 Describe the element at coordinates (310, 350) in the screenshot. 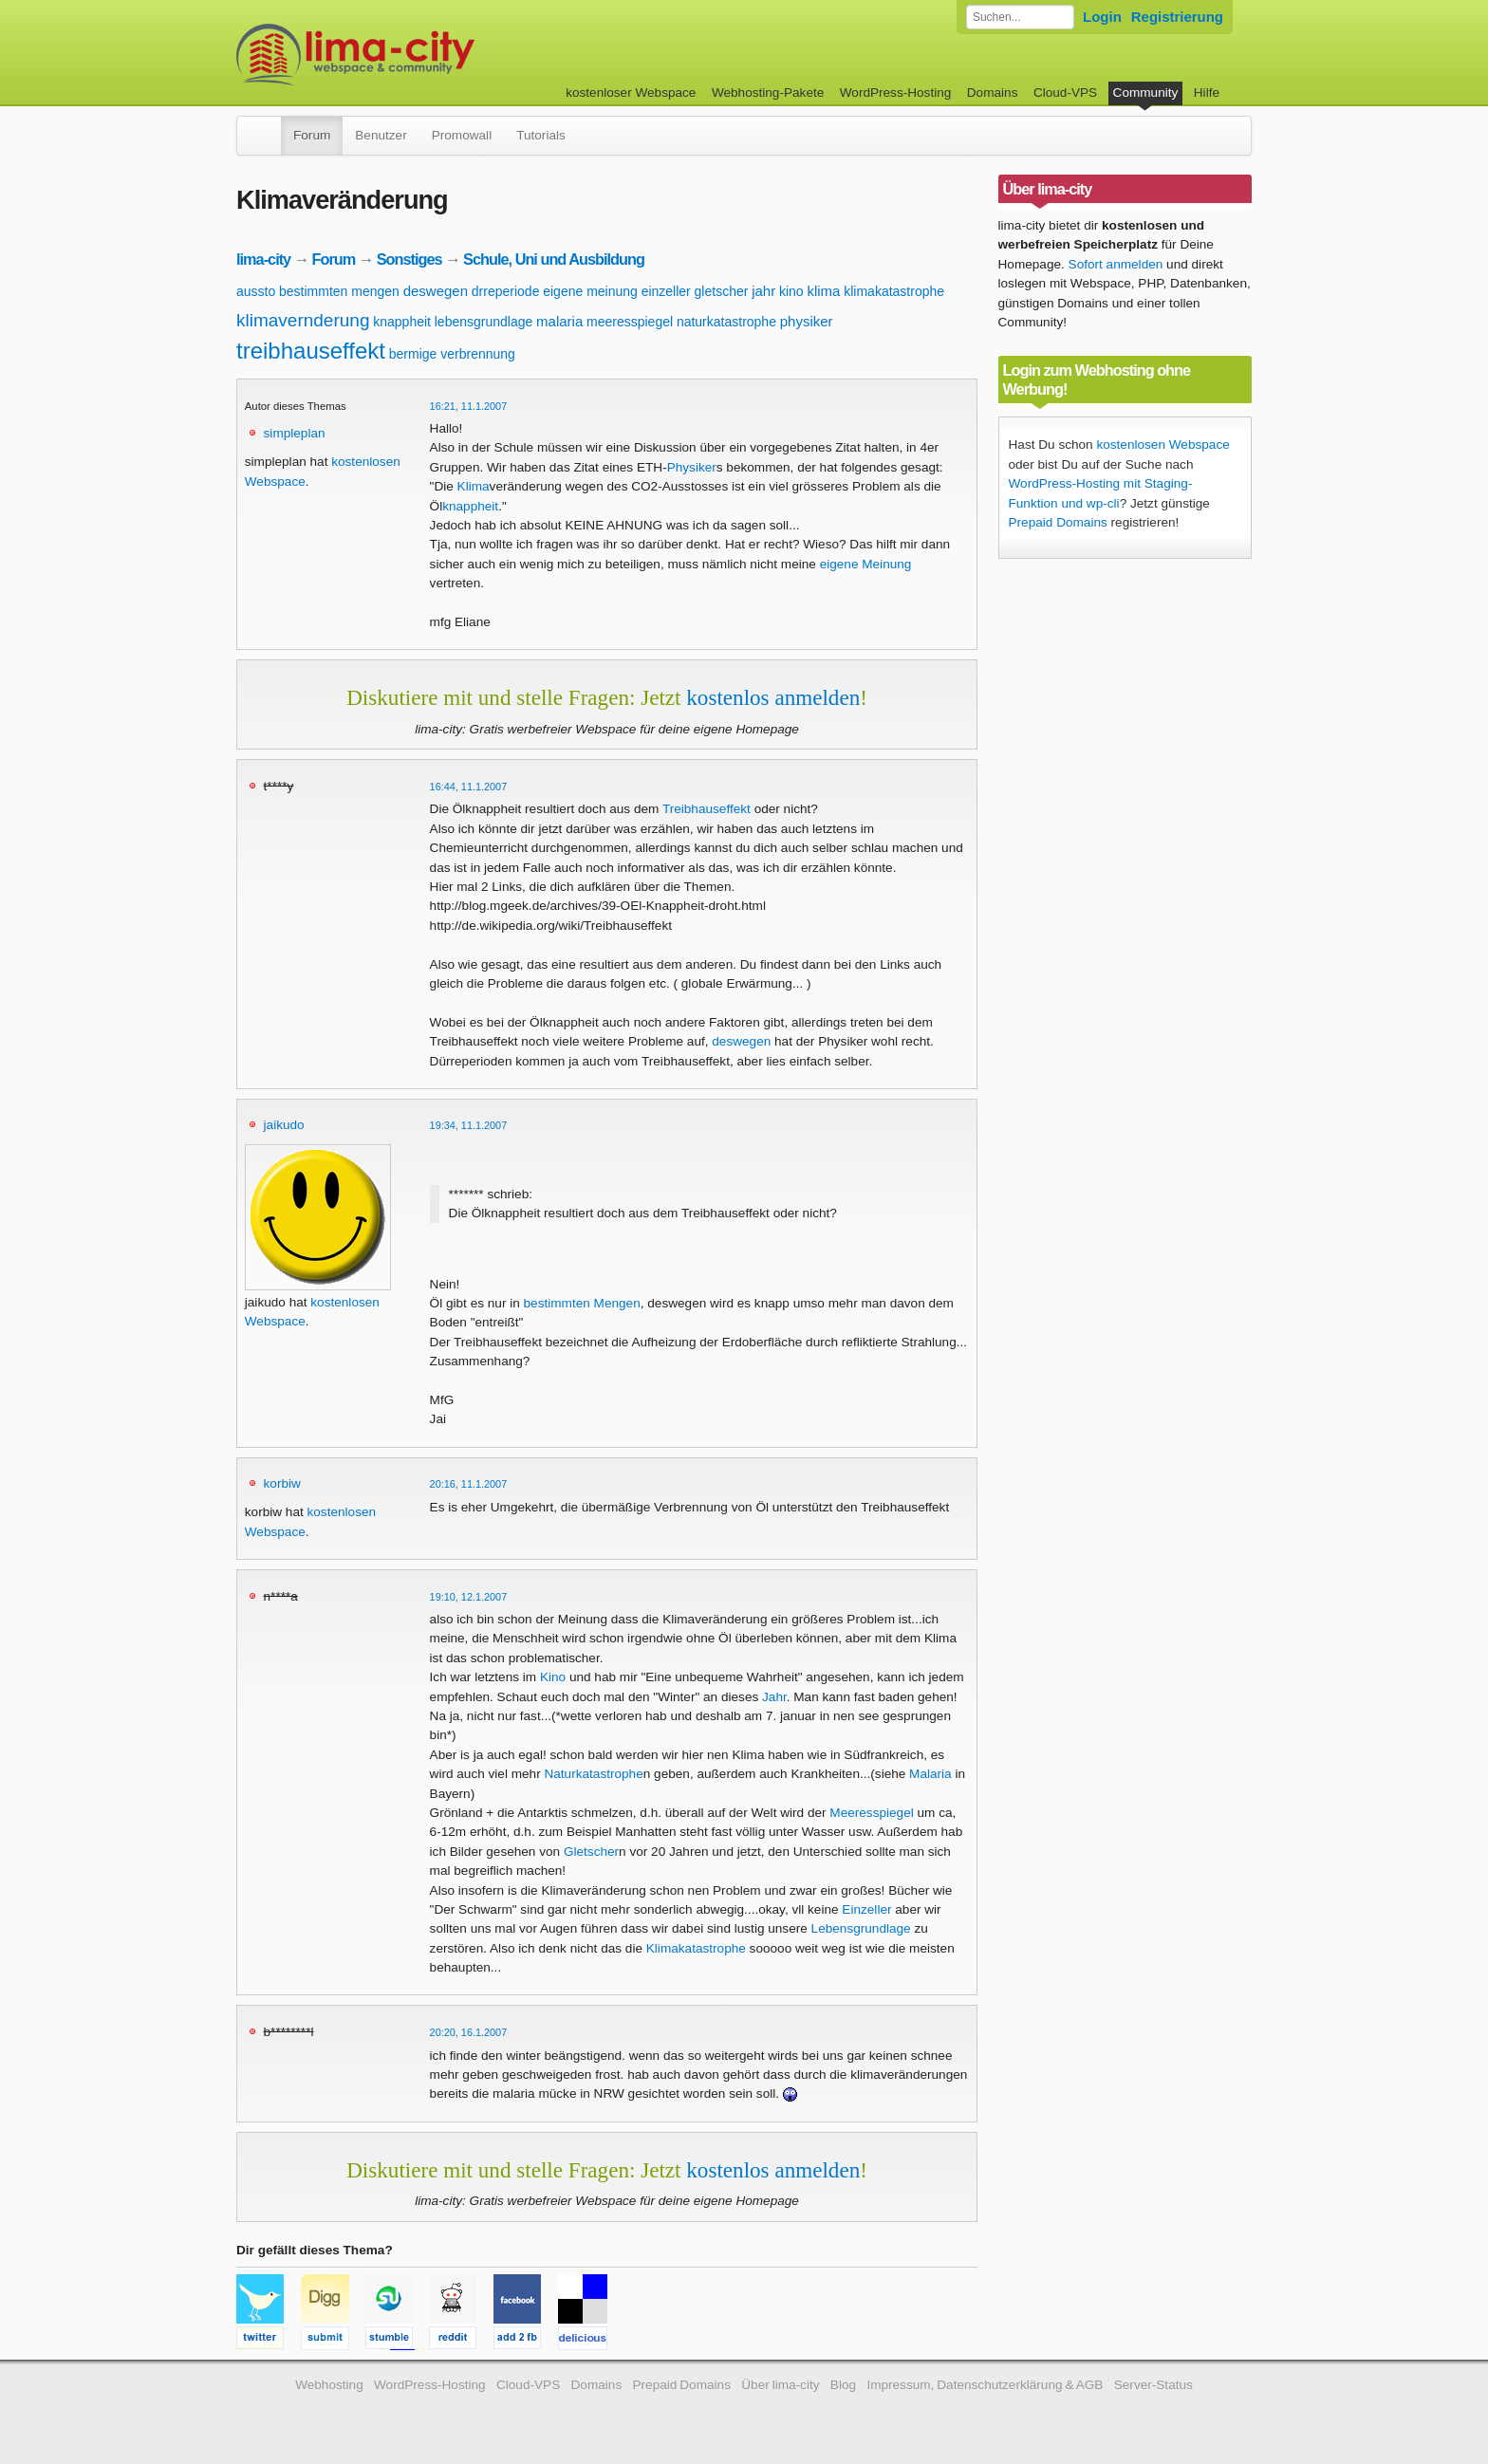

I see `treibhauseffekt` at that location.